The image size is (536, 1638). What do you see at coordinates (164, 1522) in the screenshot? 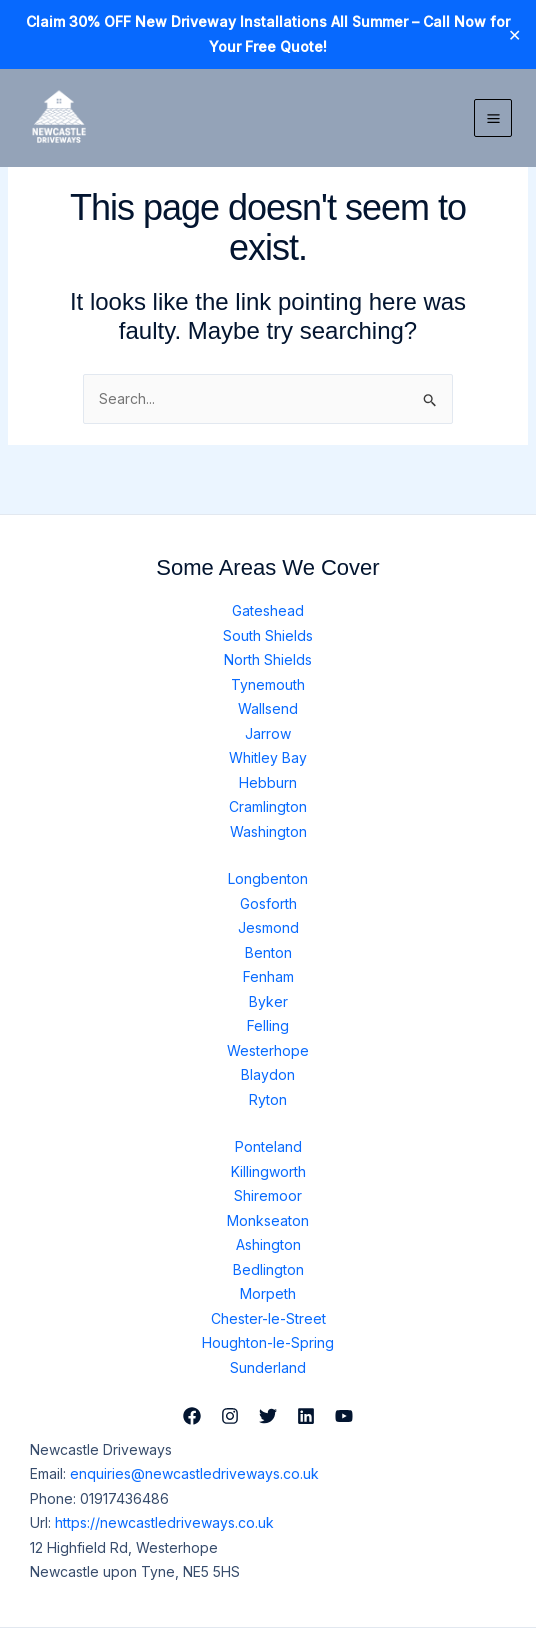
I see `https://newcastledriveways.co.uk` at bounding box center [164, 1522].